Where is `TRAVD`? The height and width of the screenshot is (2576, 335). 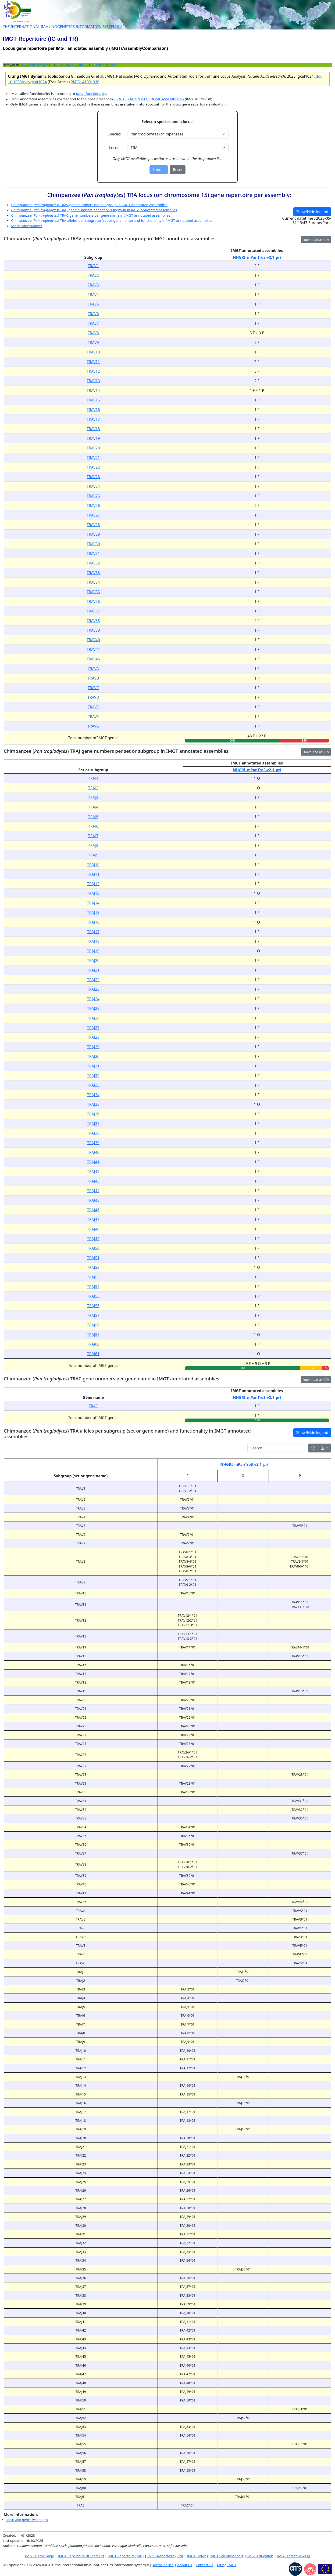 TRAVD is located at coordinates (93, 697).